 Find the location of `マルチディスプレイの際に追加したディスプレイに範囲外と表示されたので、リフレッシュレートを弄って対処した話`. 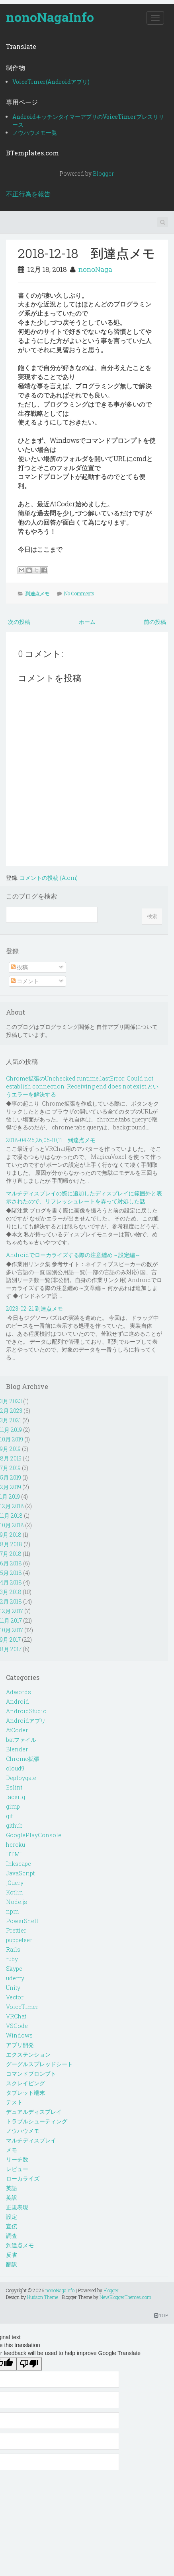

マルチディスプレイの際に追加したディスプレイに範囲外と表示されたので、リフレッシュレートを弄って対処した話 is located at coordinates (84, 1197).